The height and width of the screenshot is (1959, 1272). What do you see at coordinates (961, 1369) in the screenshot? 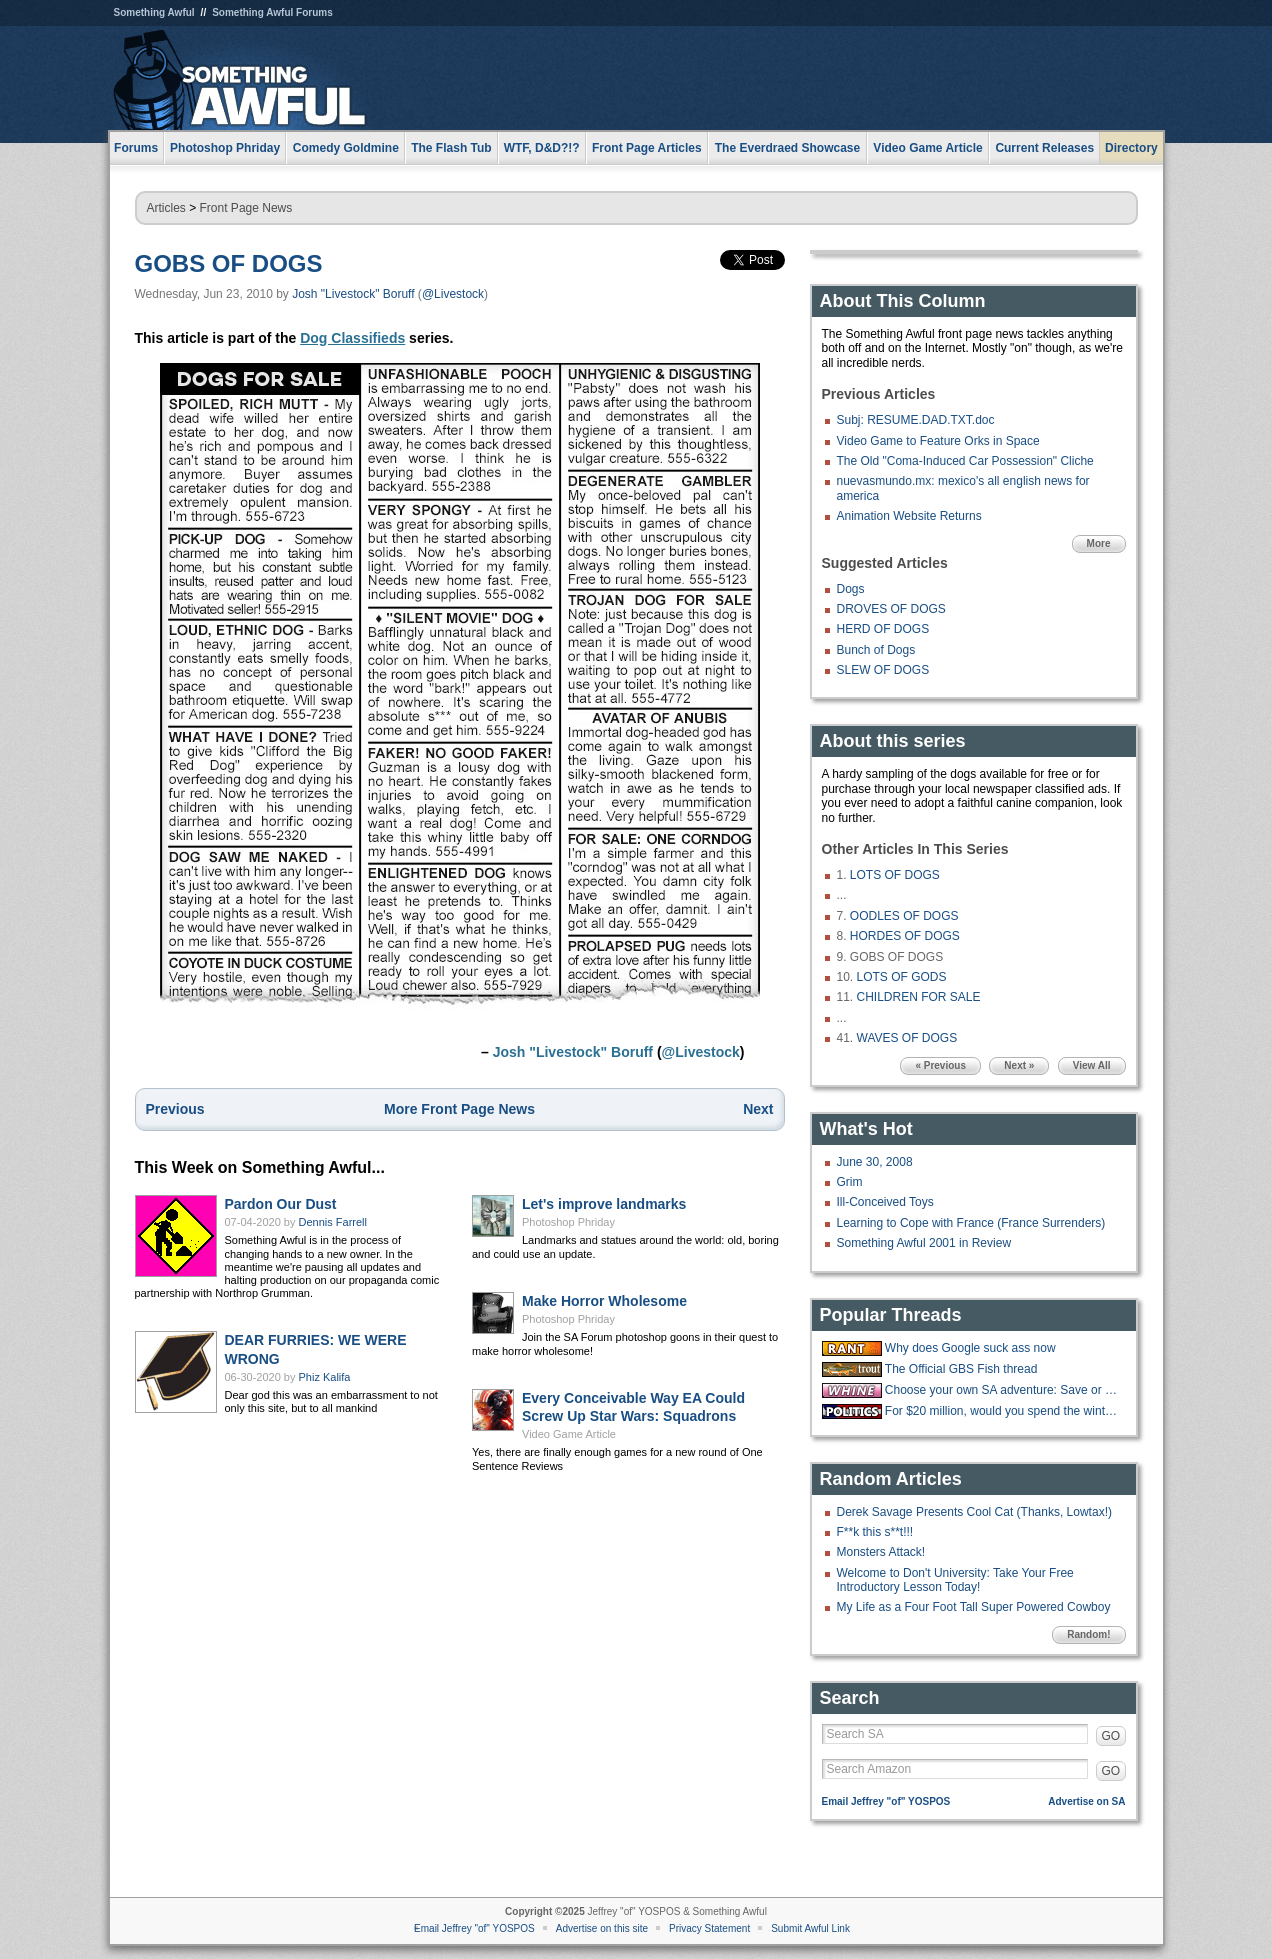
I see `The Official GBS Fish thread` at bounding box center [961, 1369].